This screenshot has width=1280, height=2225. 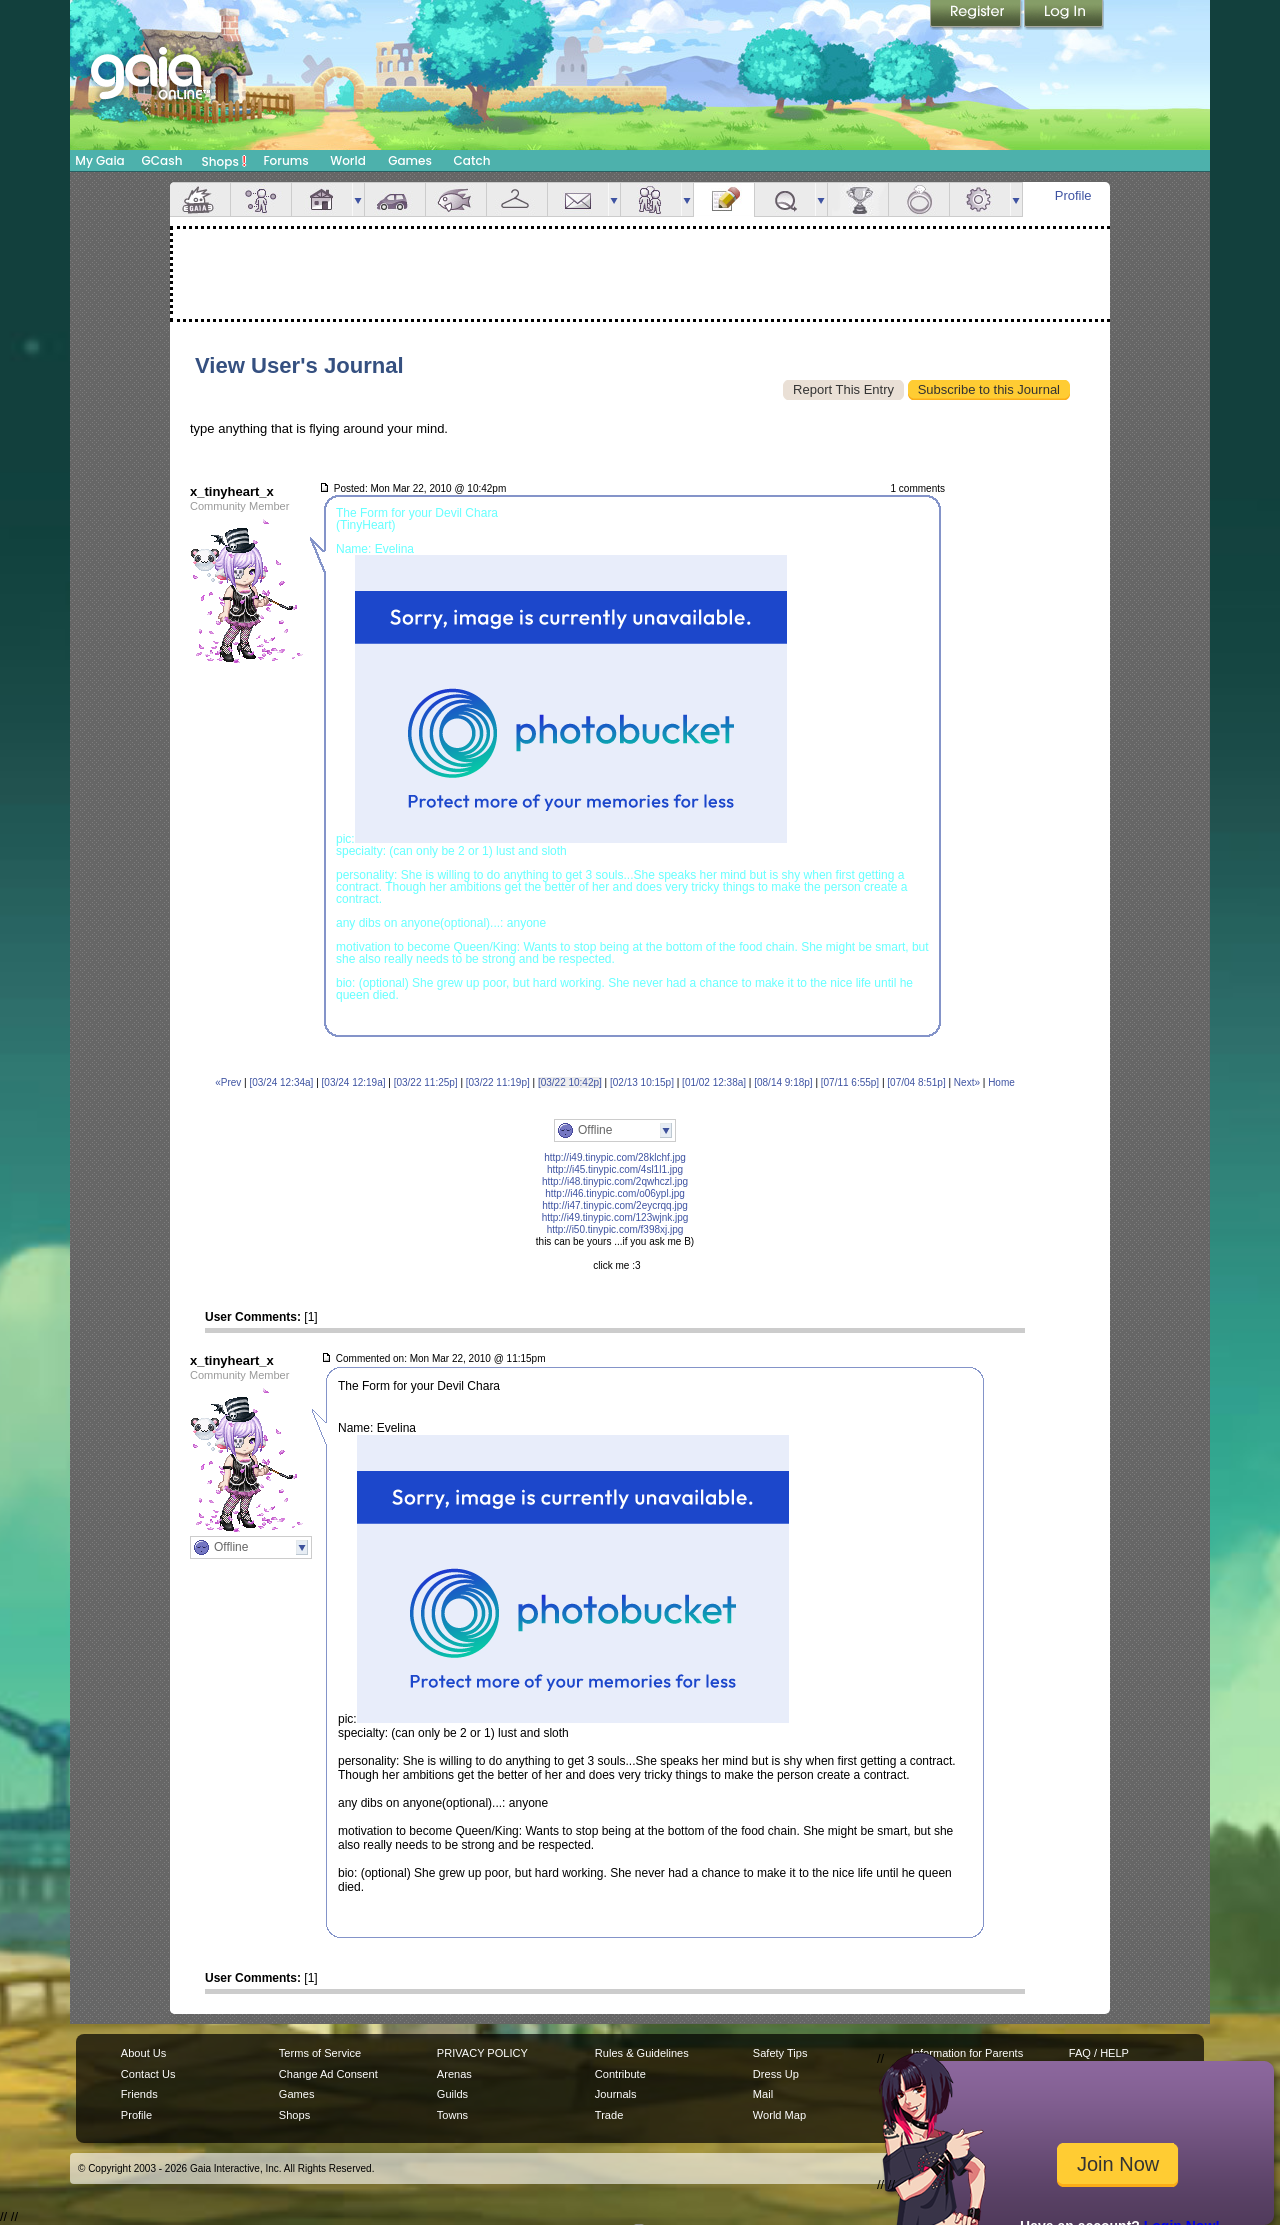 What do you see at coordinates (472, 160) in the screenshot?
I see `Catch` at bounding box center [472, 160].